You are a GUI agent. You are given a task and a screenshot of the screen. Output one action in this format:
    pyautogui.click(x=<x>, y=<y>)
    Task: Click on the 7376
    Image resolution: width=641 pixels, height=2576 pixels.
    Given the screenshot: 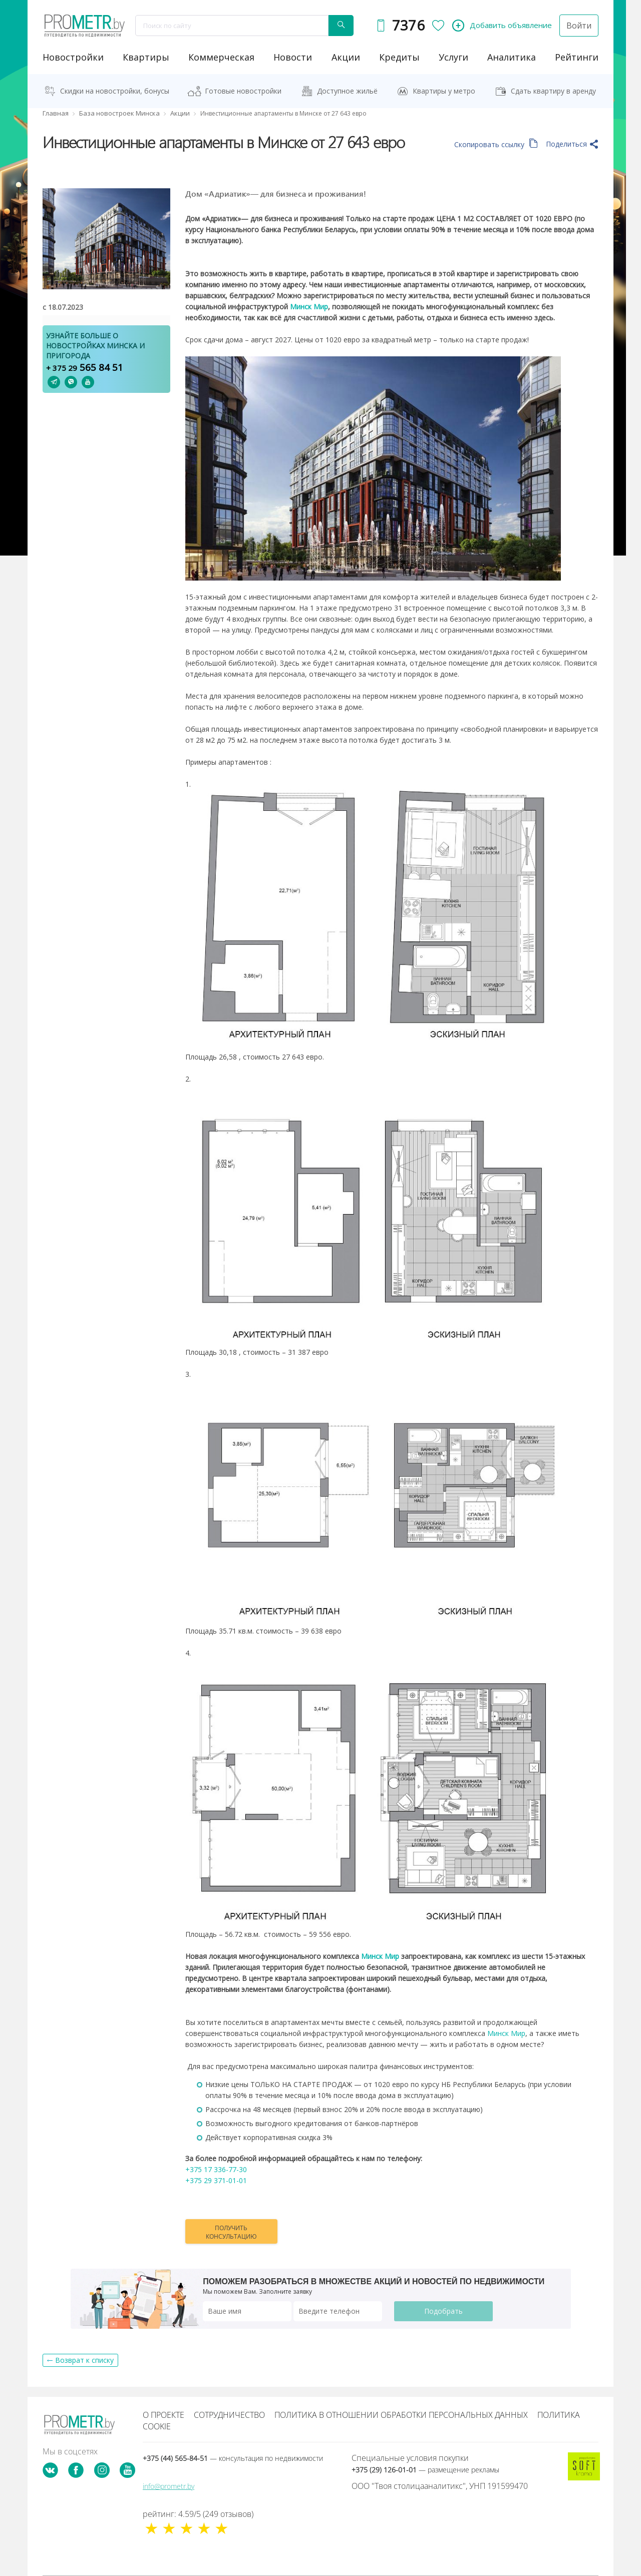 What is the action you would take?
    pyautogui.click(x=408, y=25)
    